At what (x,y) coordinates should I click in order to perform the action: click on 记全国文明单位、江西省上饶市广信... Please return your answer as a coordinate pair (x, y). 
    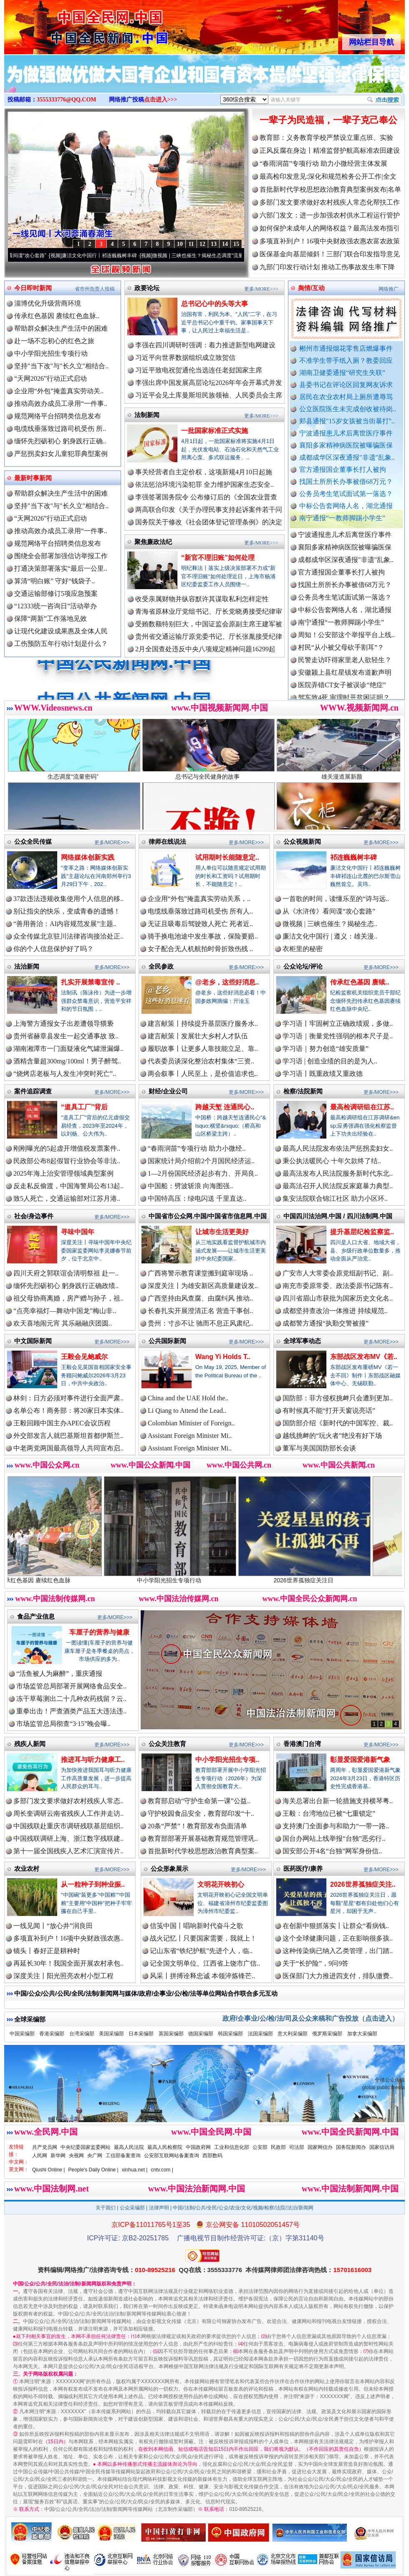
    Looking at the image, I should click on (205, 1963).